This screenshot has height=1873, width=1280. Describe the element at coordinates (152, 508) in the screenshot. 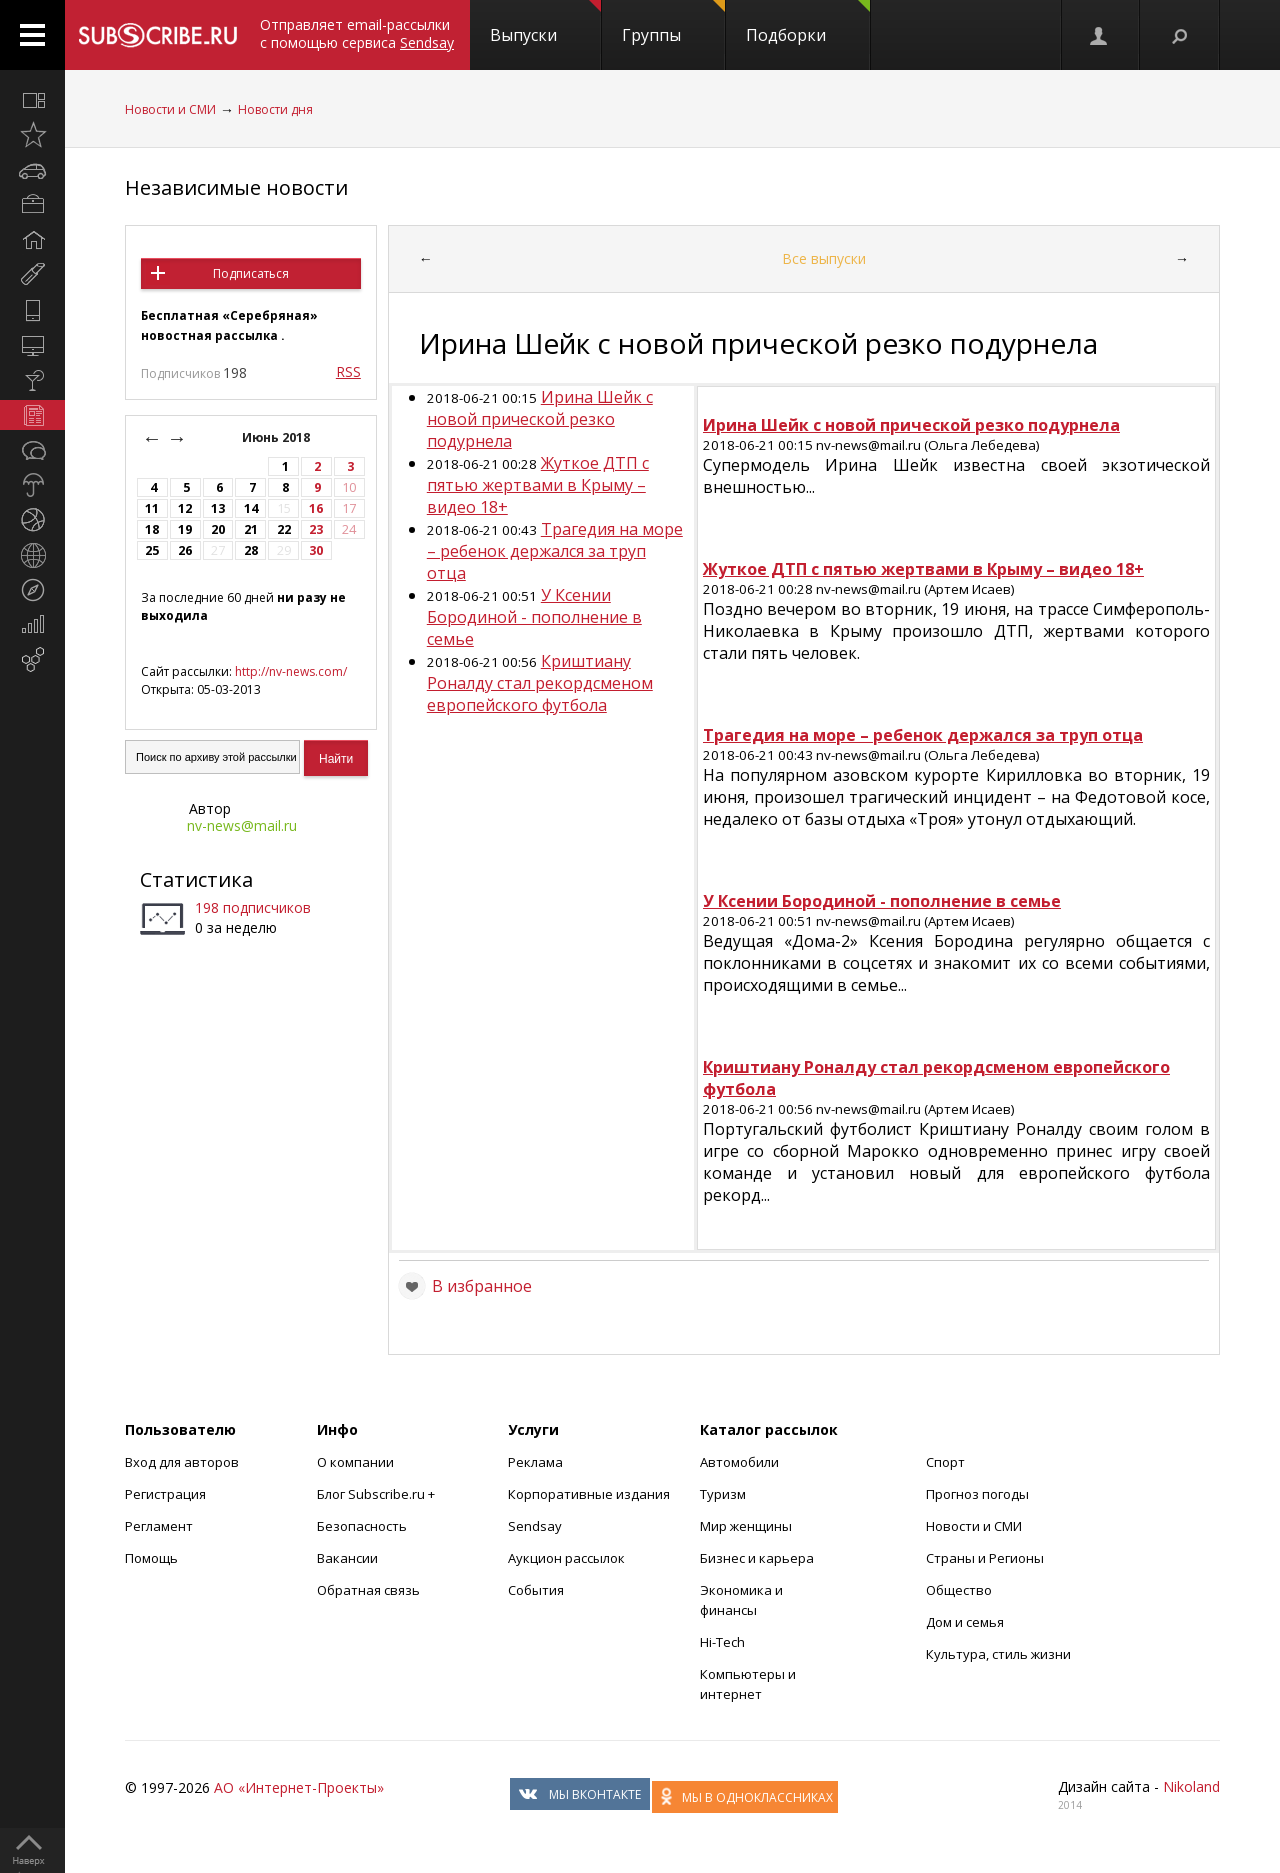

I see `11` at that location.